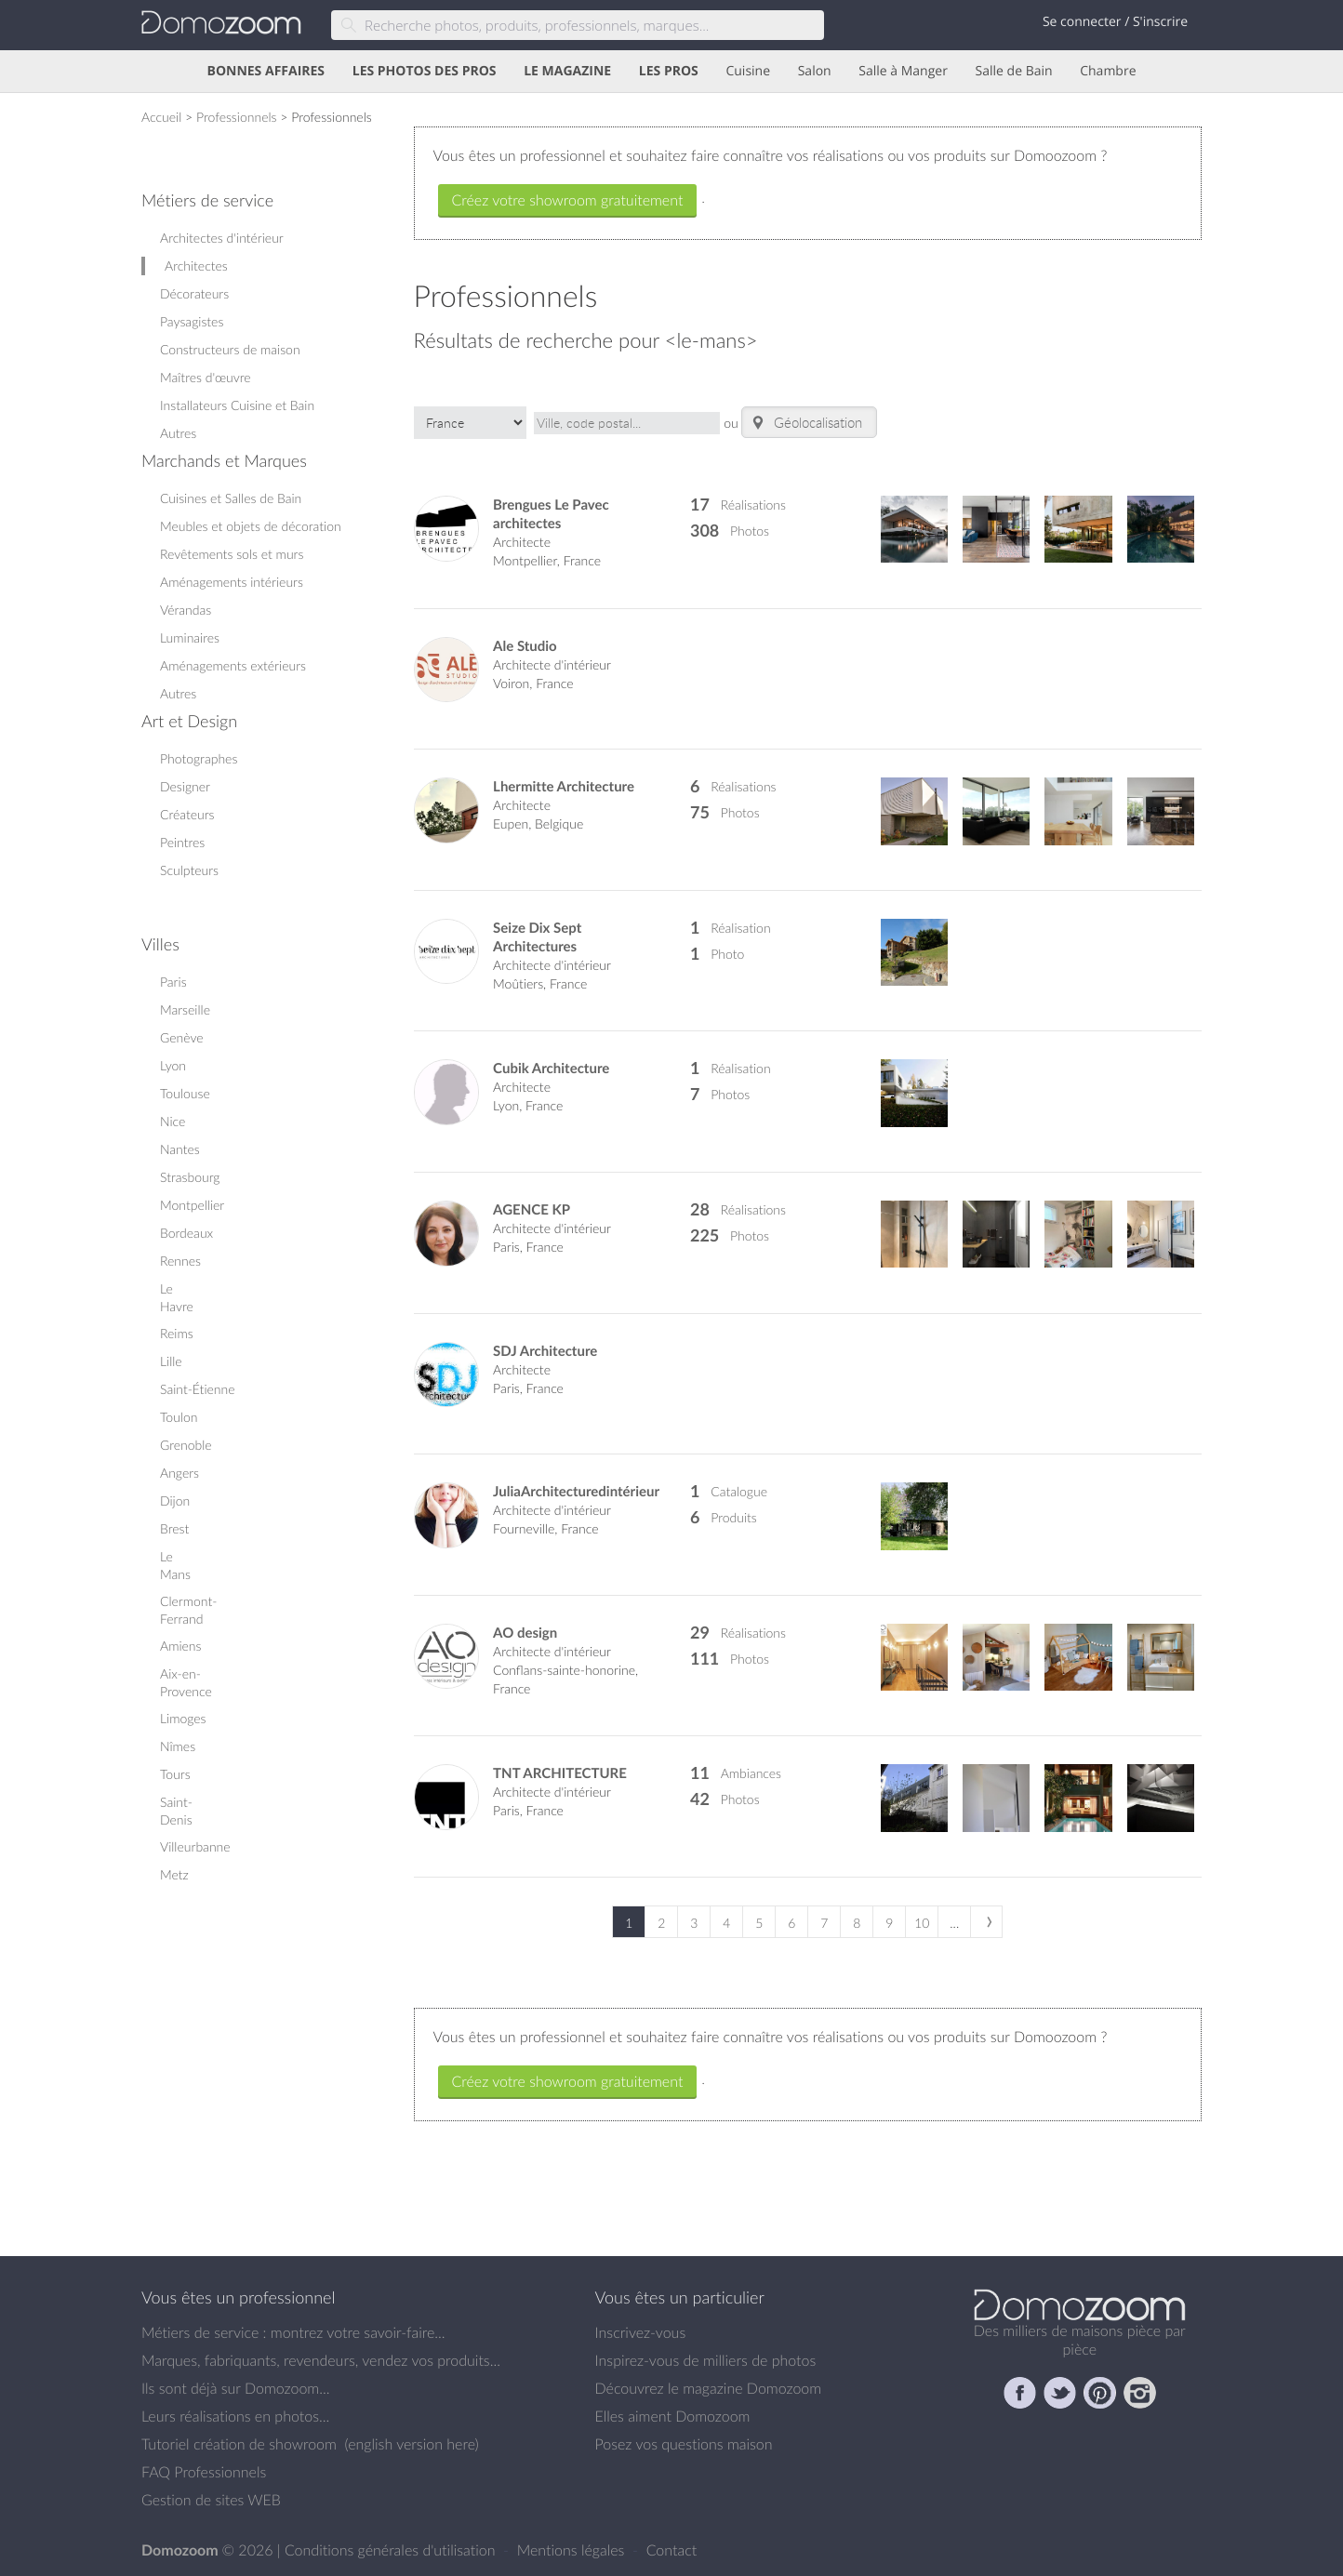  I want to click on Décorateurs, so click(194, 293).